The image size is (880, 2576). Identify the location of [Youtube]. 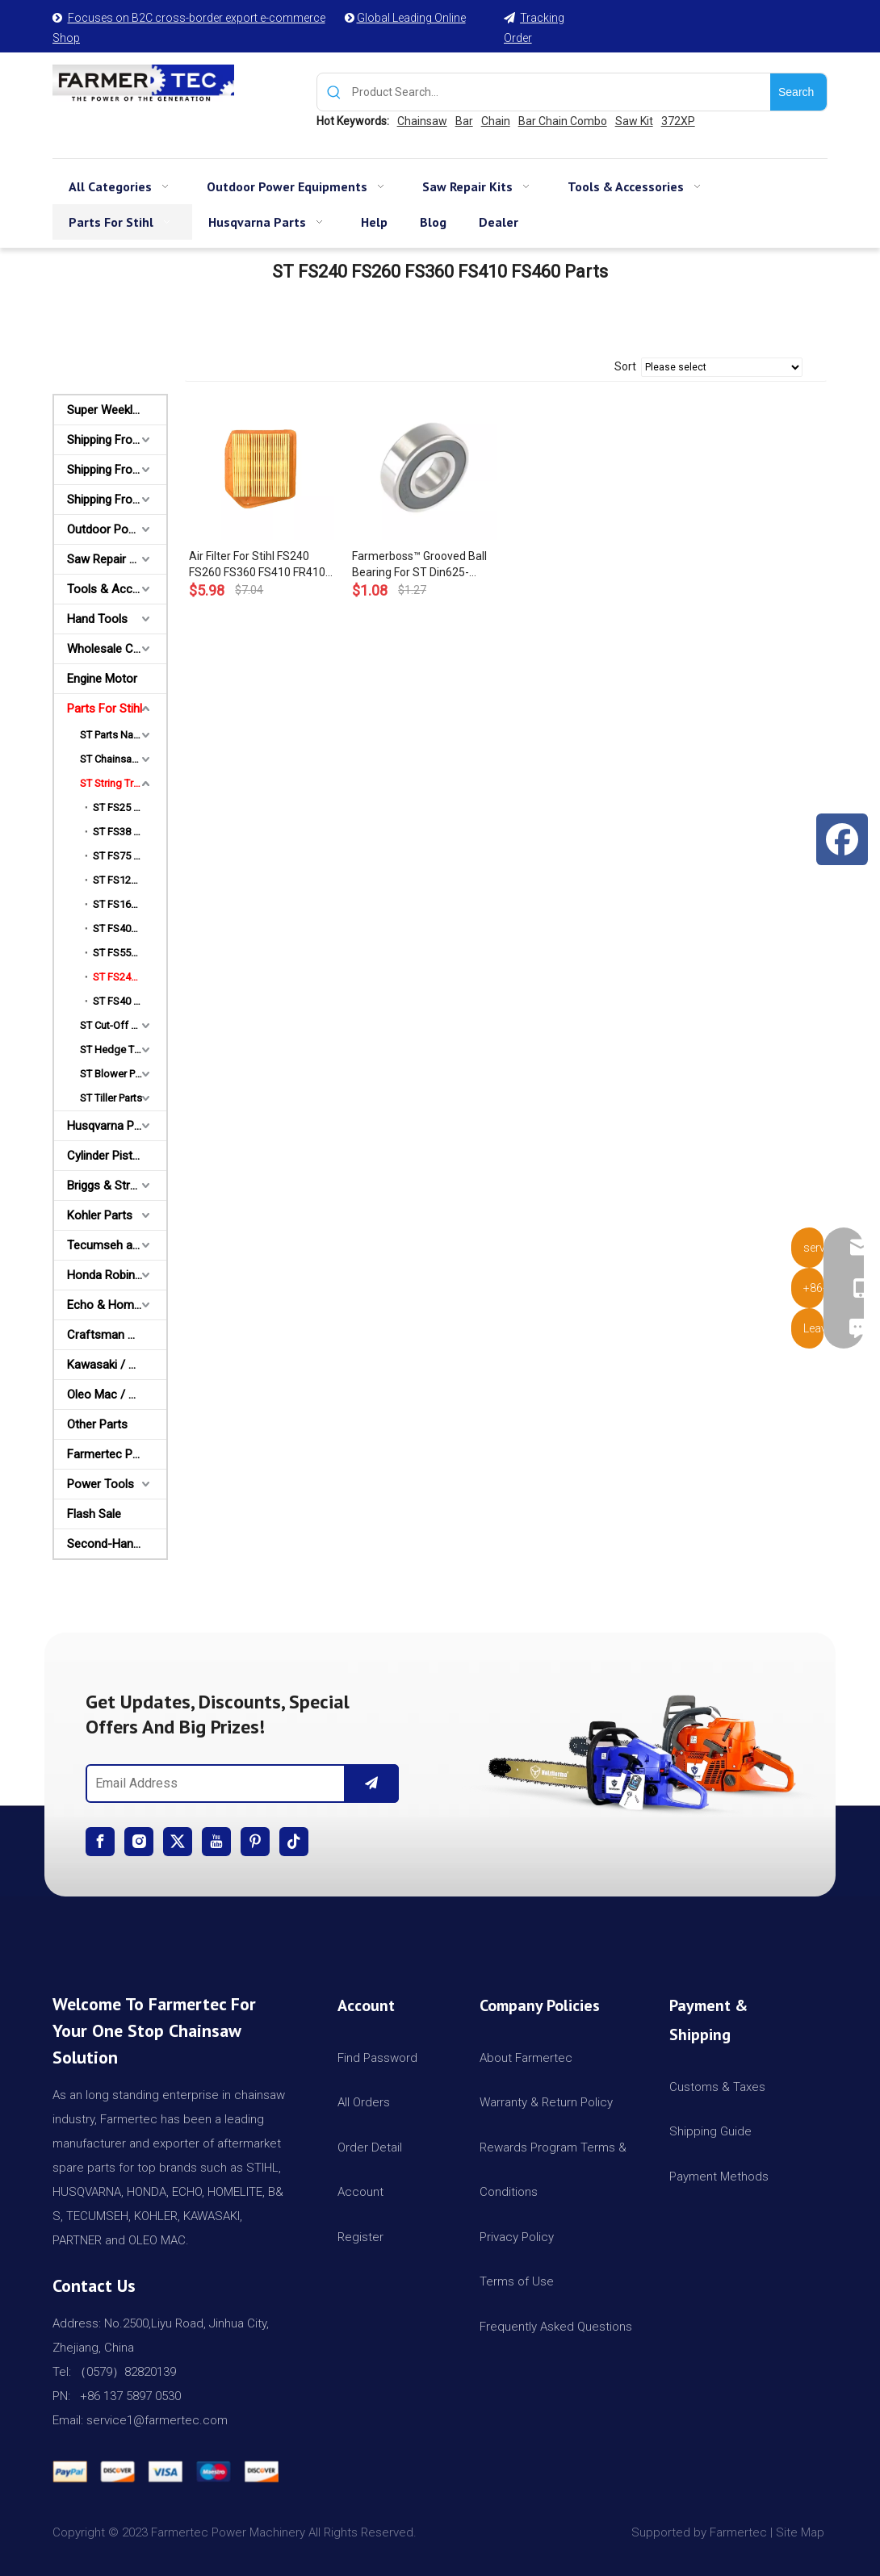
(216, 1841).